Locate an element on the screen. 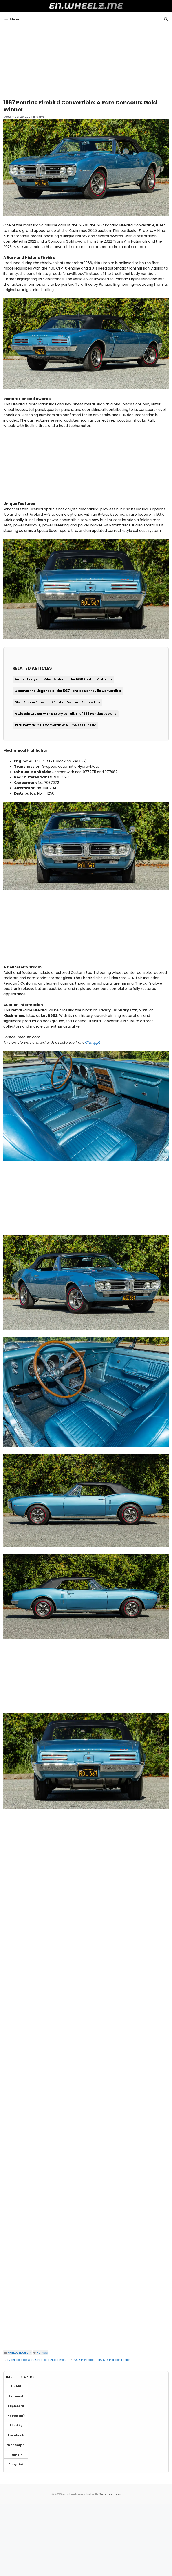 The width and height of the screenshot is (172, 2576). Pontiac is located at coordinates (42, 2352).